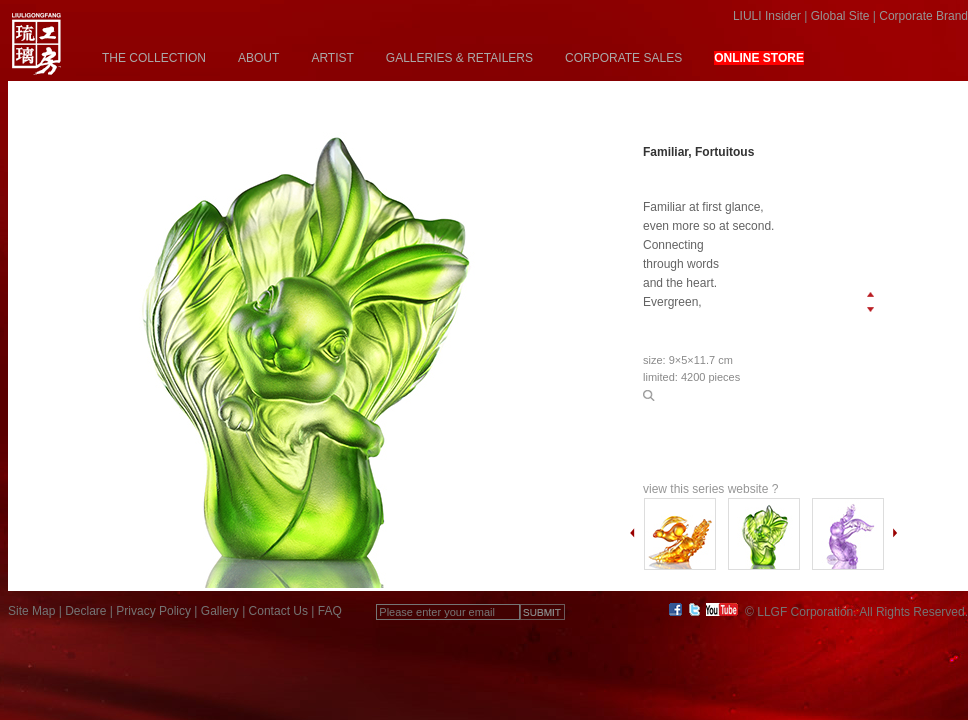 Image resolution: width=968 pixels, height=720 pixels. I want to click on FAQ, so click(330, 611).